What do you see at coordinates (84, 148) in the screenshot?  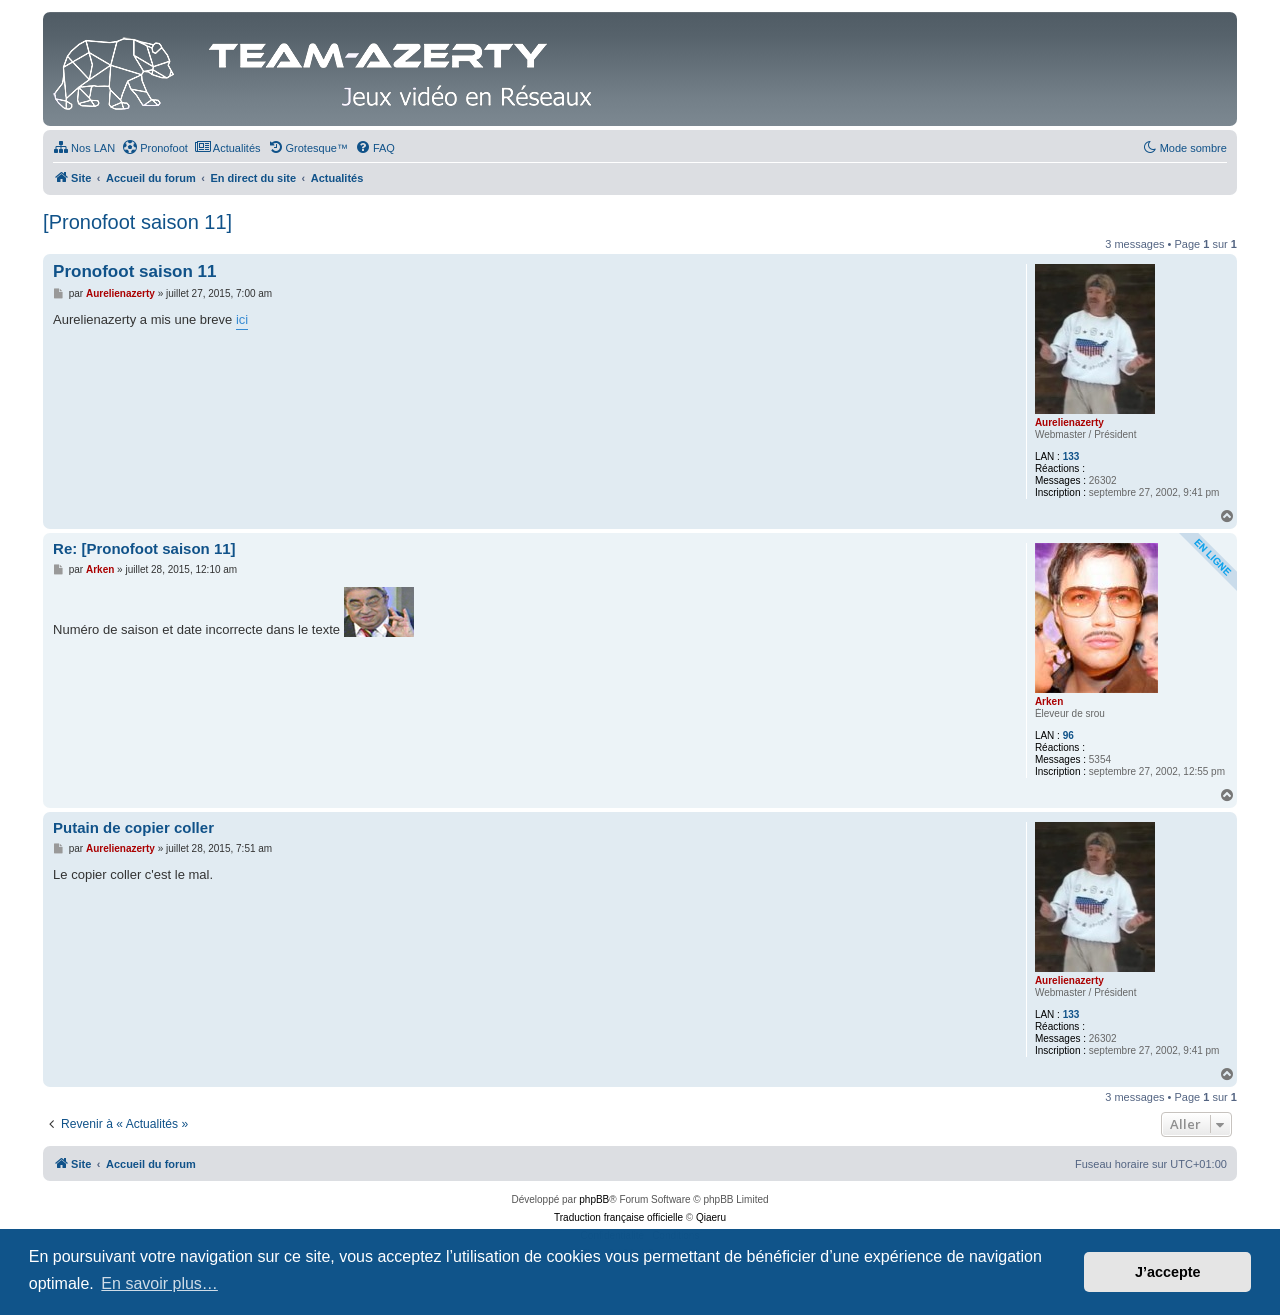 I see `[menuitem]` at bounding box center [84, 148].